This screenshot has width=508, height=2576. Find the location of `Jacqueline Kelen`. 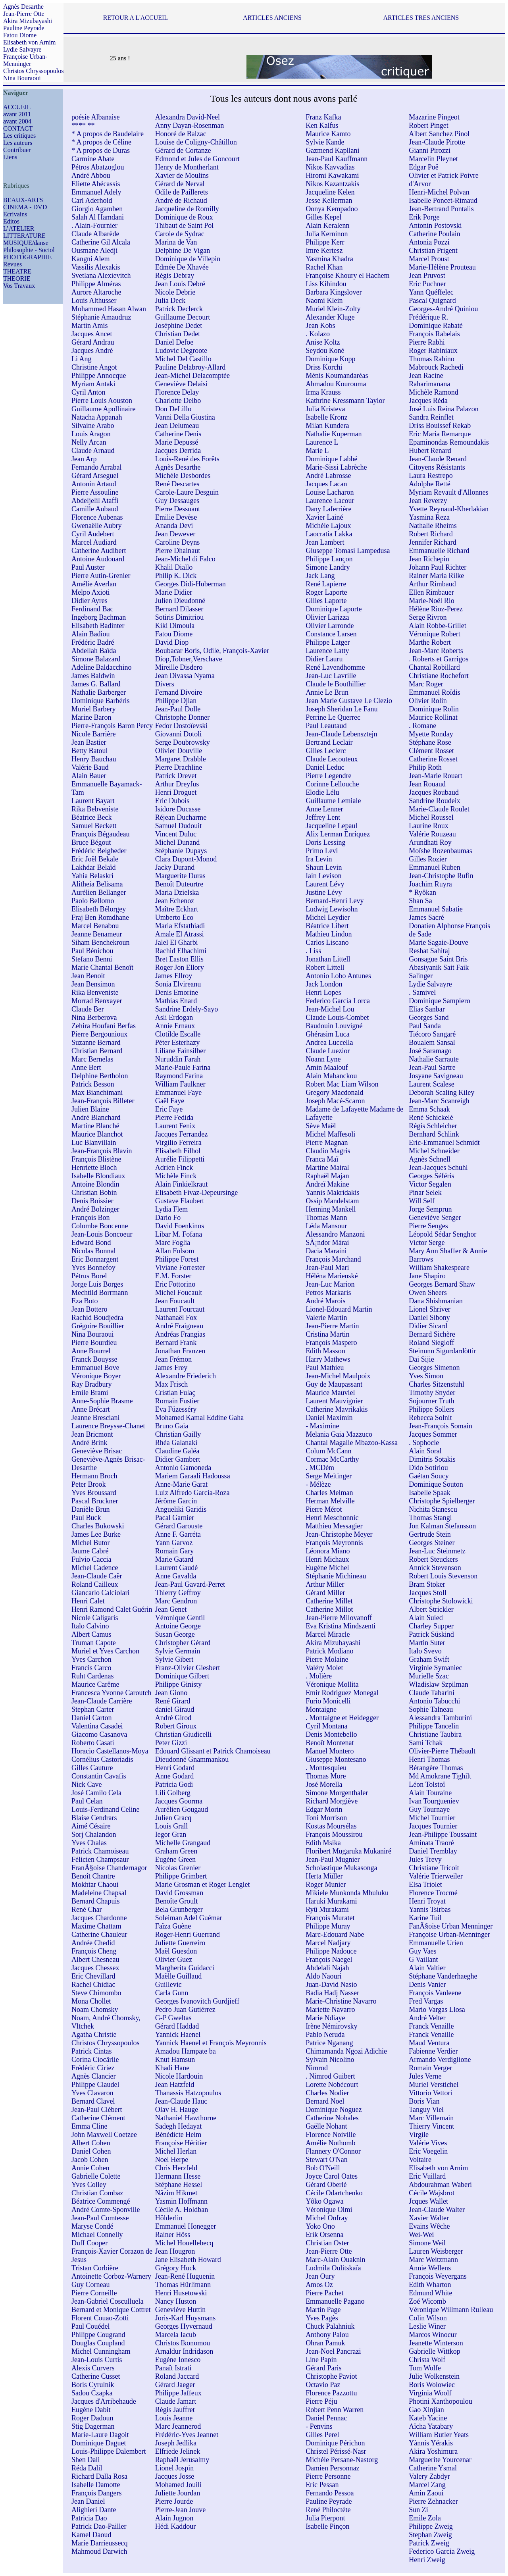

Jacqueline Kelen is located at coordinates (330, 192).